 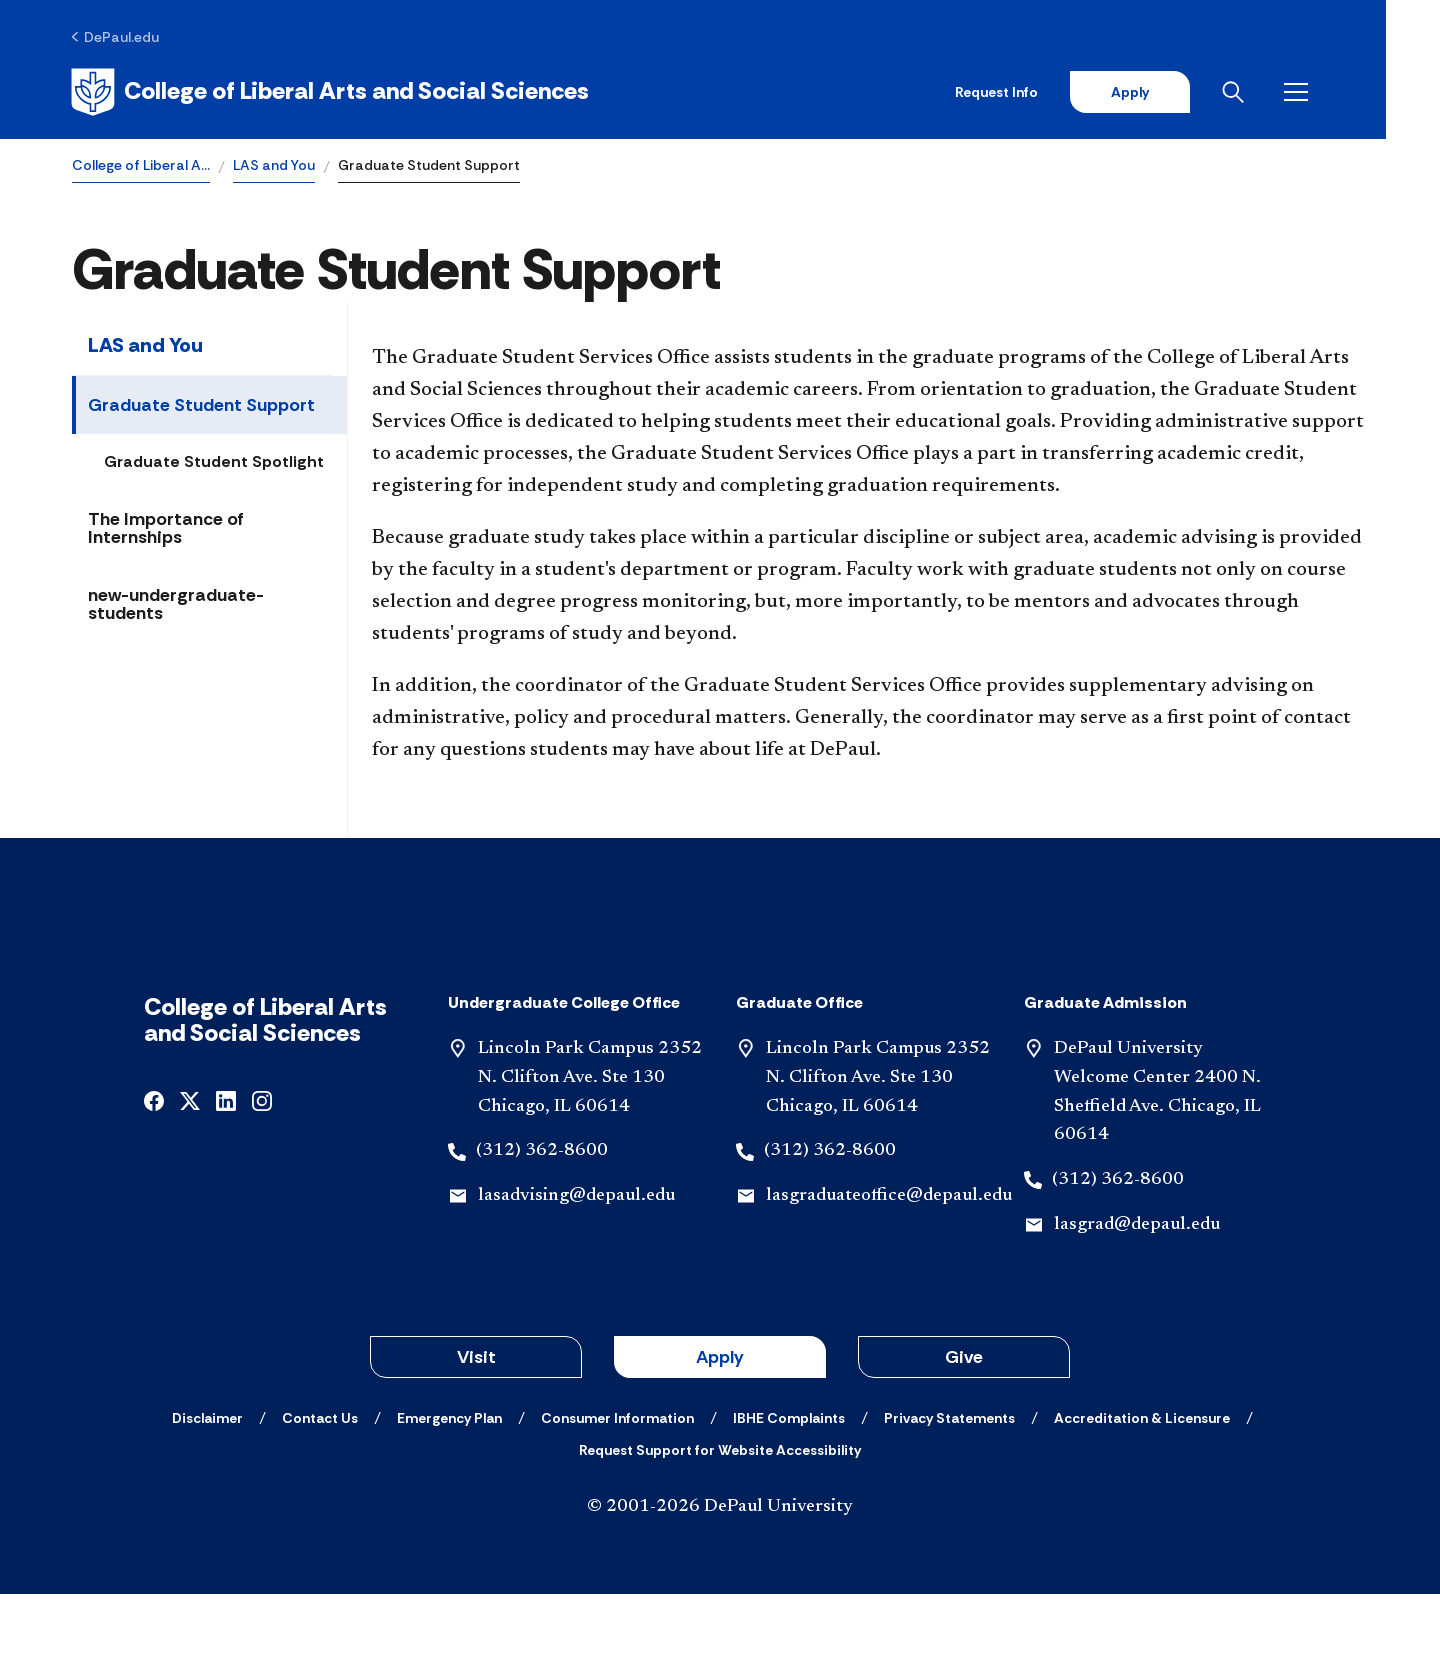 What do you see at coordinates (720, 1419) in the screenshot?
I see `Apply [button]` at bounding box center [720, 1419].